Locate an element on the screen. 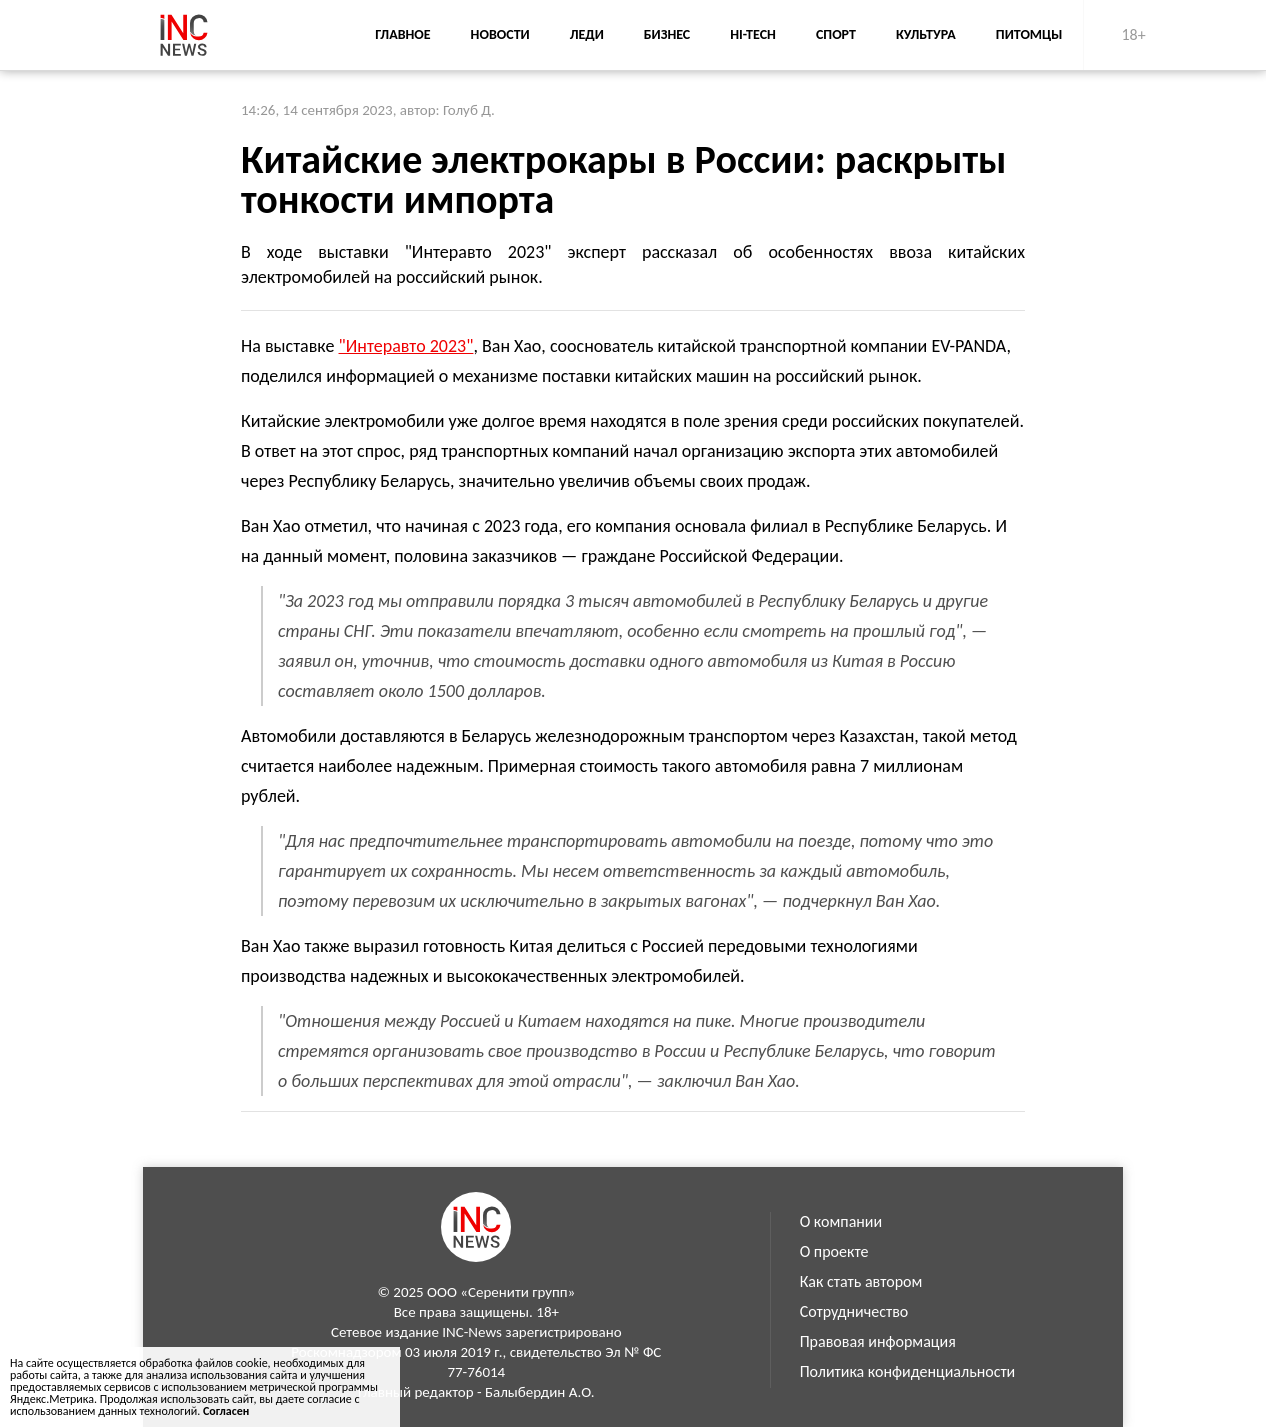  Бизнес is located at coordinates (667, 34).